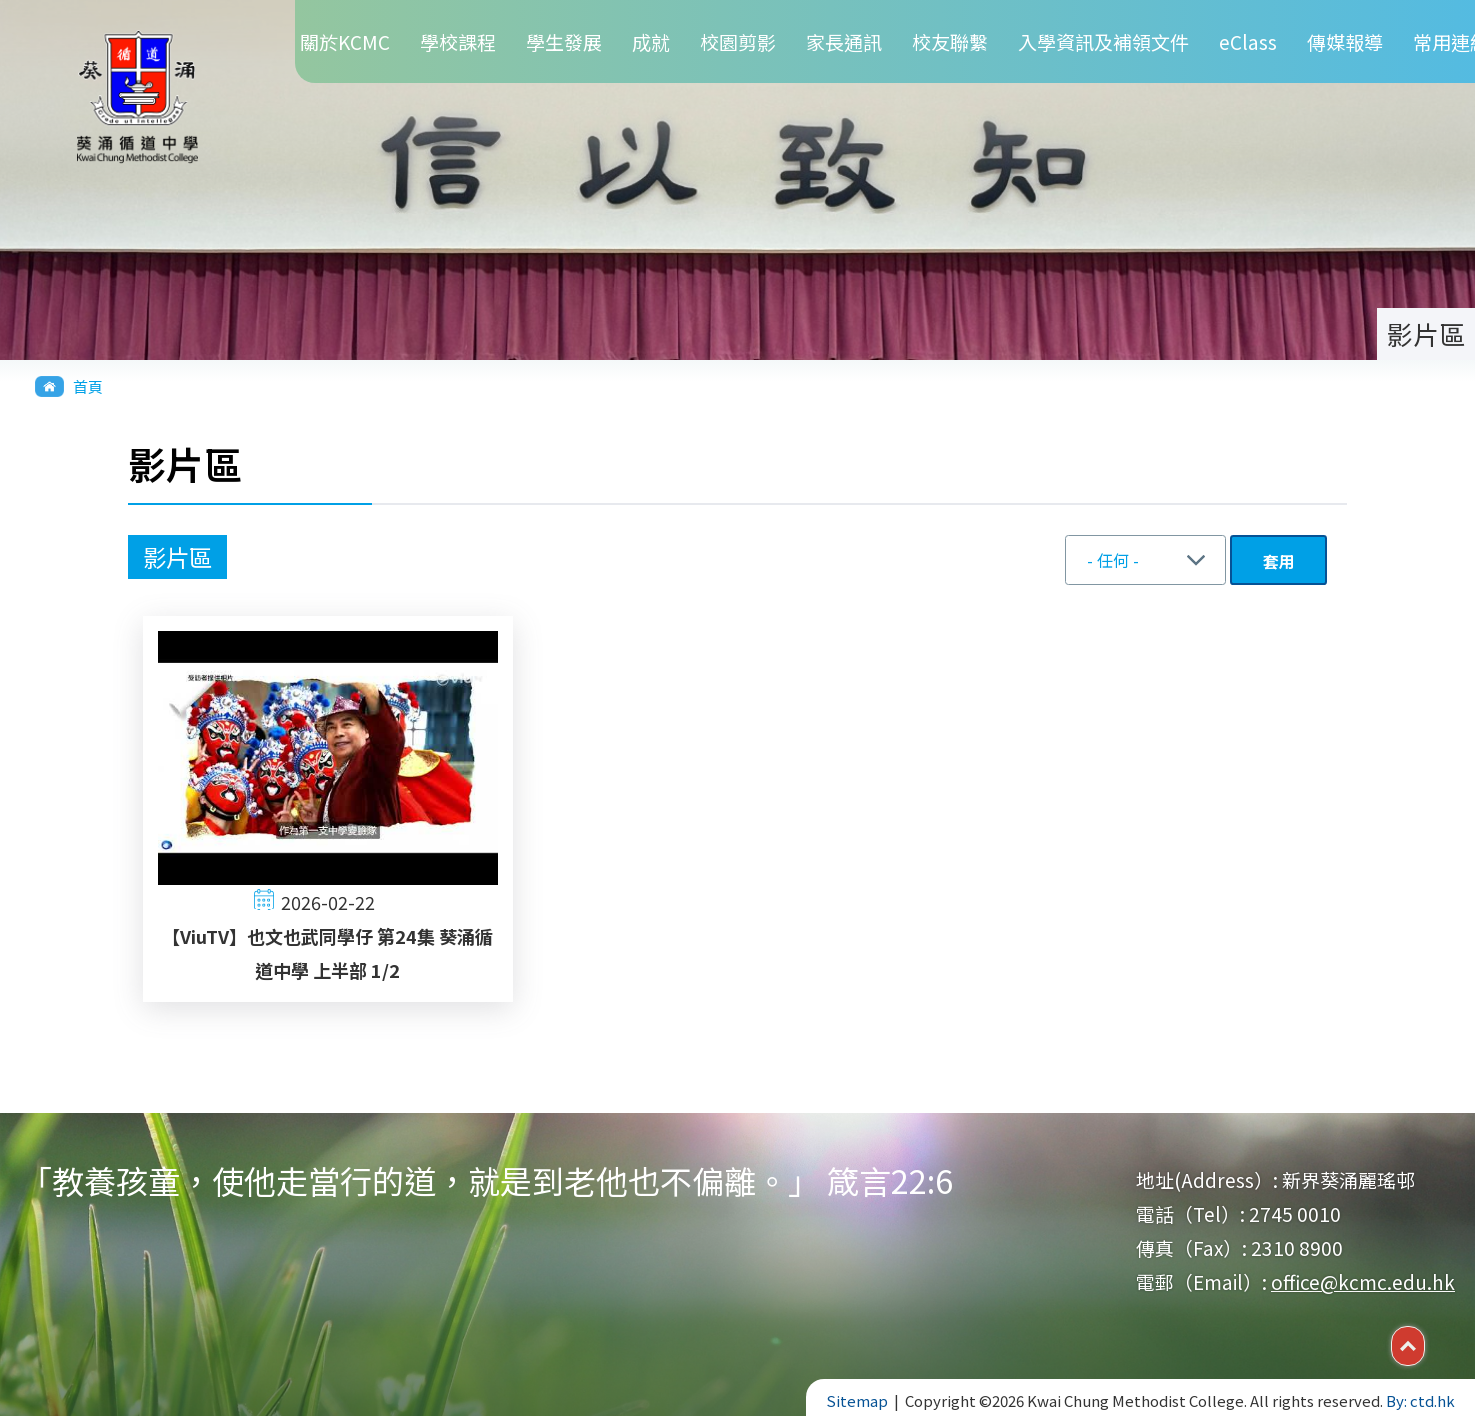  What do you see at coordinates (950, 41) in the screenshot?
I see `校友聯繫` at bounding box center [950, 41].